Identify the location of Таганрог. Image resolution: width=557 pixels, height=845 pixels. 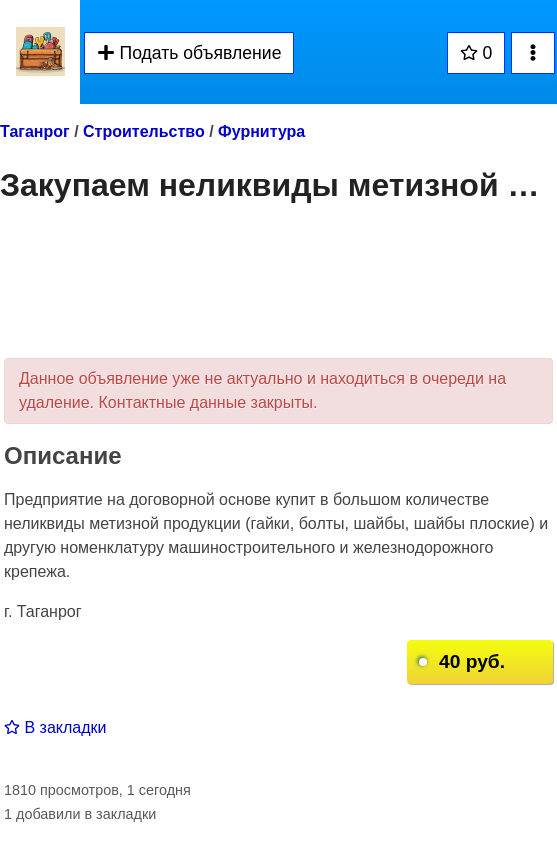
(35, 131).